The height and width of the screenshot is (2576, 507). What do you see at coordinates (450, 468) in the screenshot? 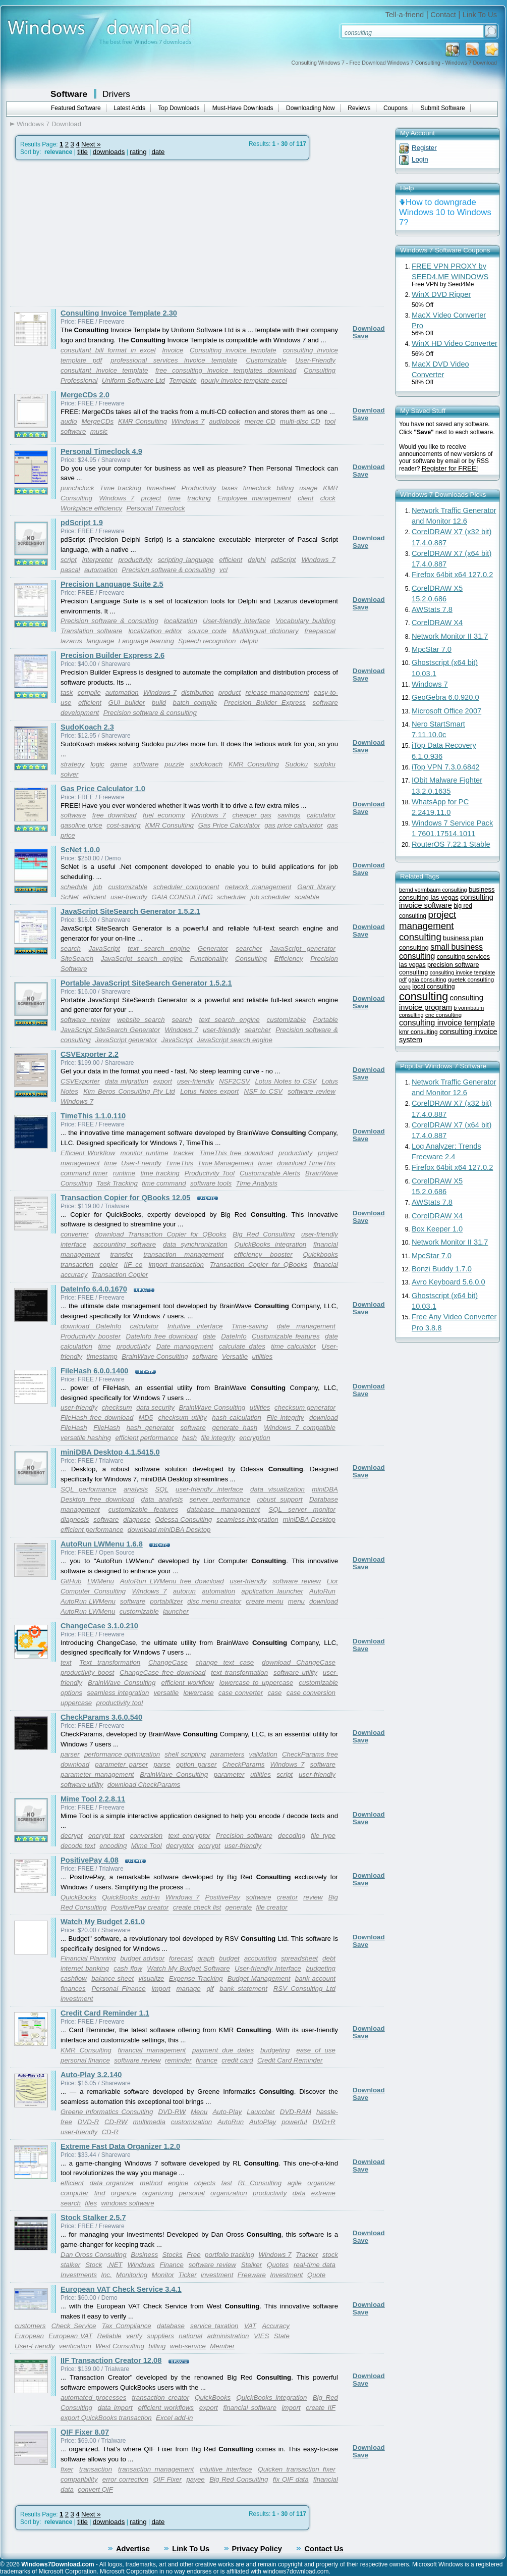
I see `Register for FREE!` at bounding box center [450, 468].